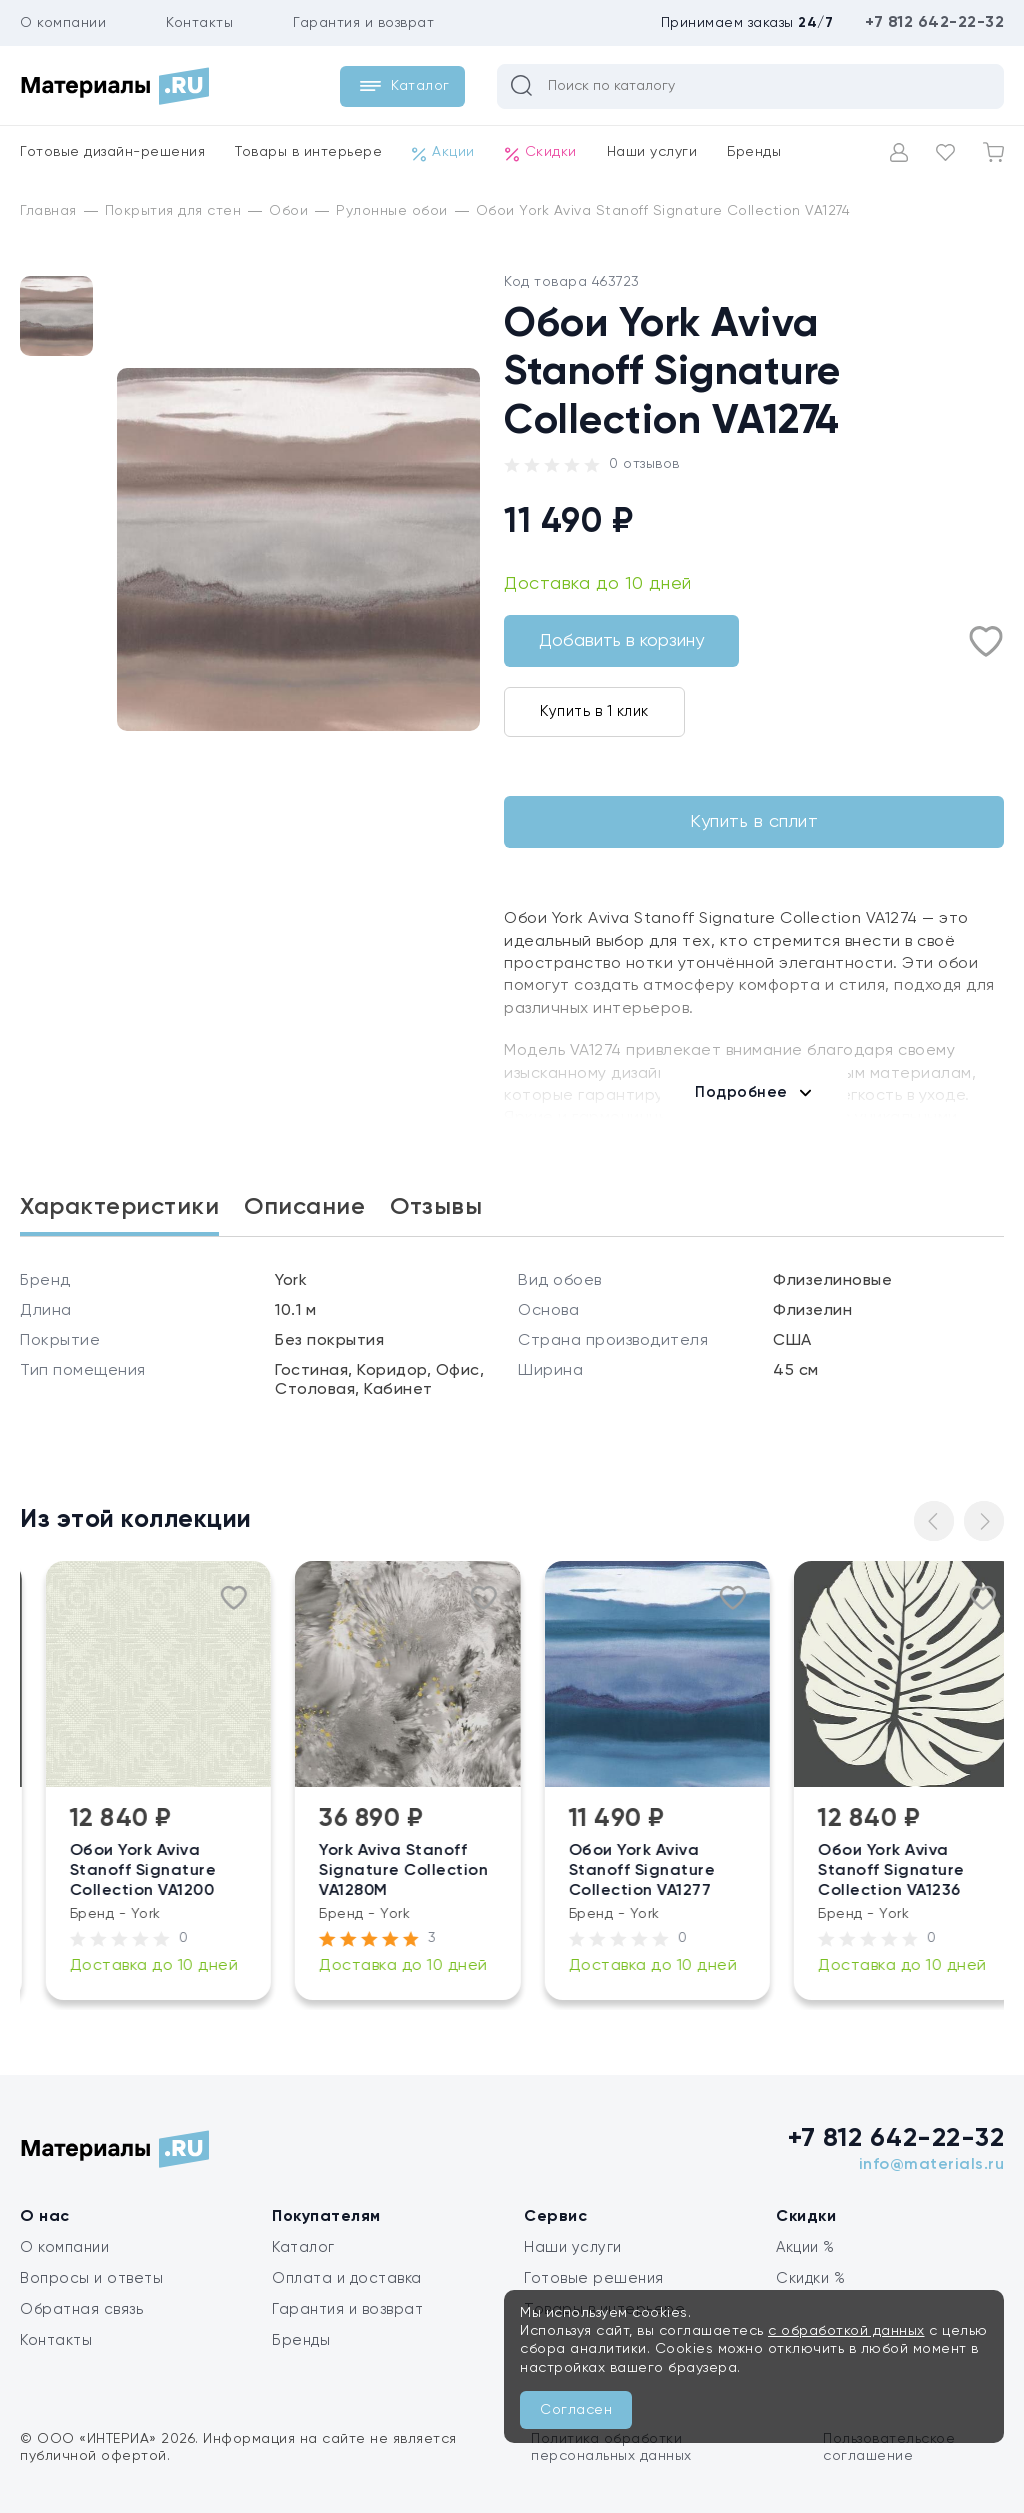 The width and height of the screenshot is (1024, 2513). What do you see at coordinates (810, 2278) in the screenshot?
I see `Скидки %` at bounding box center [810, 2278].